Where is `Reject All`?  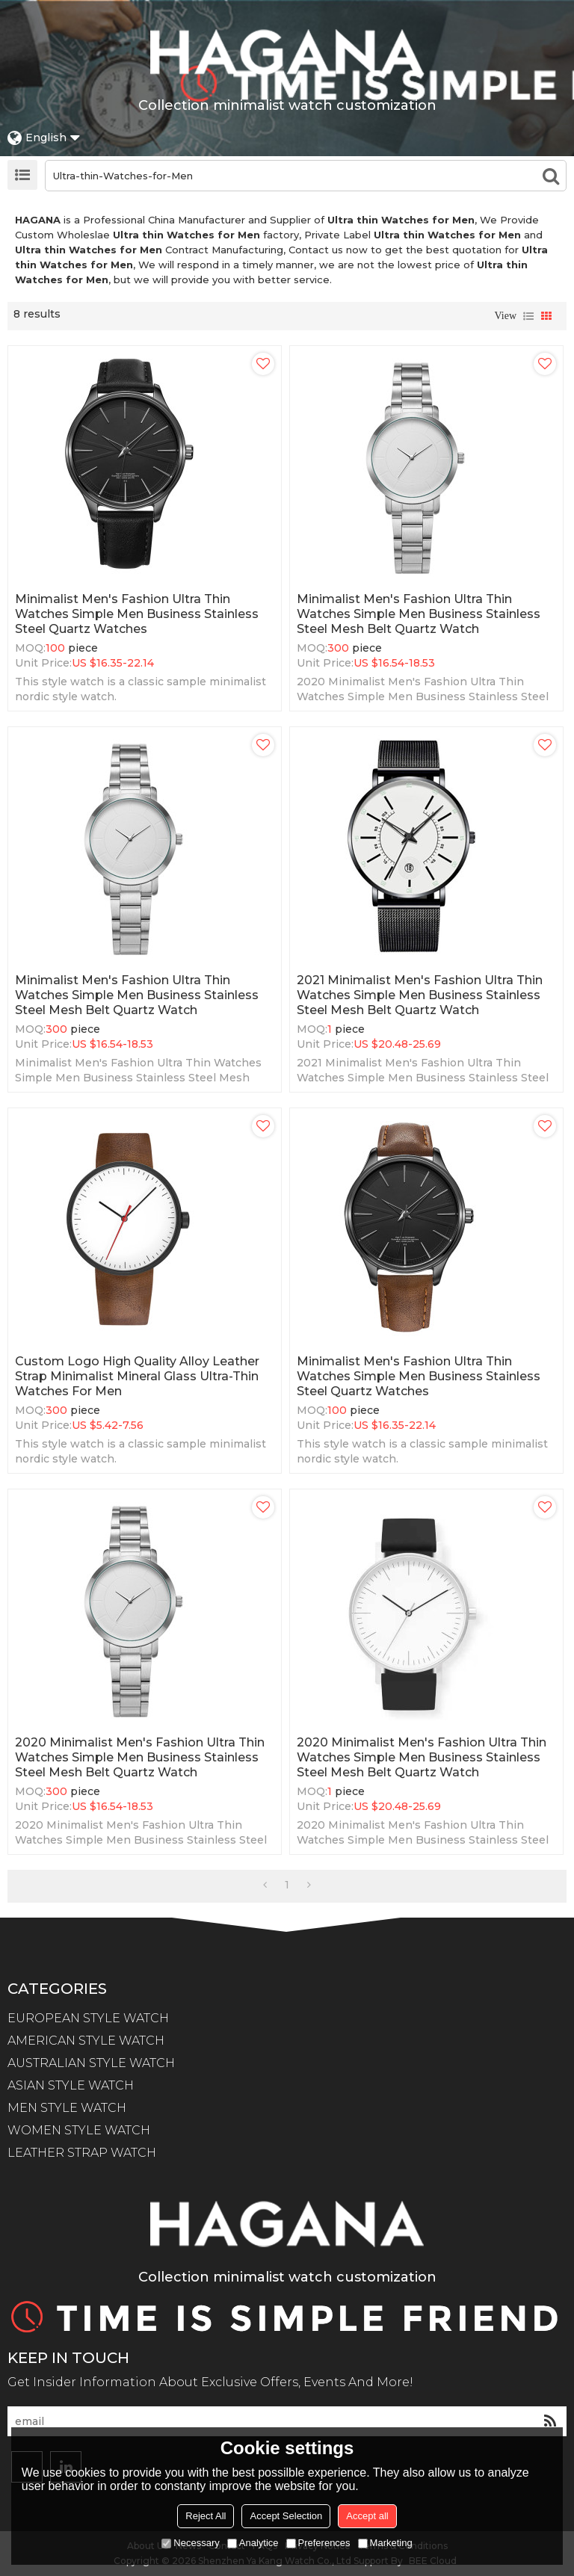
Reject All is located at coordinates (205, 2515).